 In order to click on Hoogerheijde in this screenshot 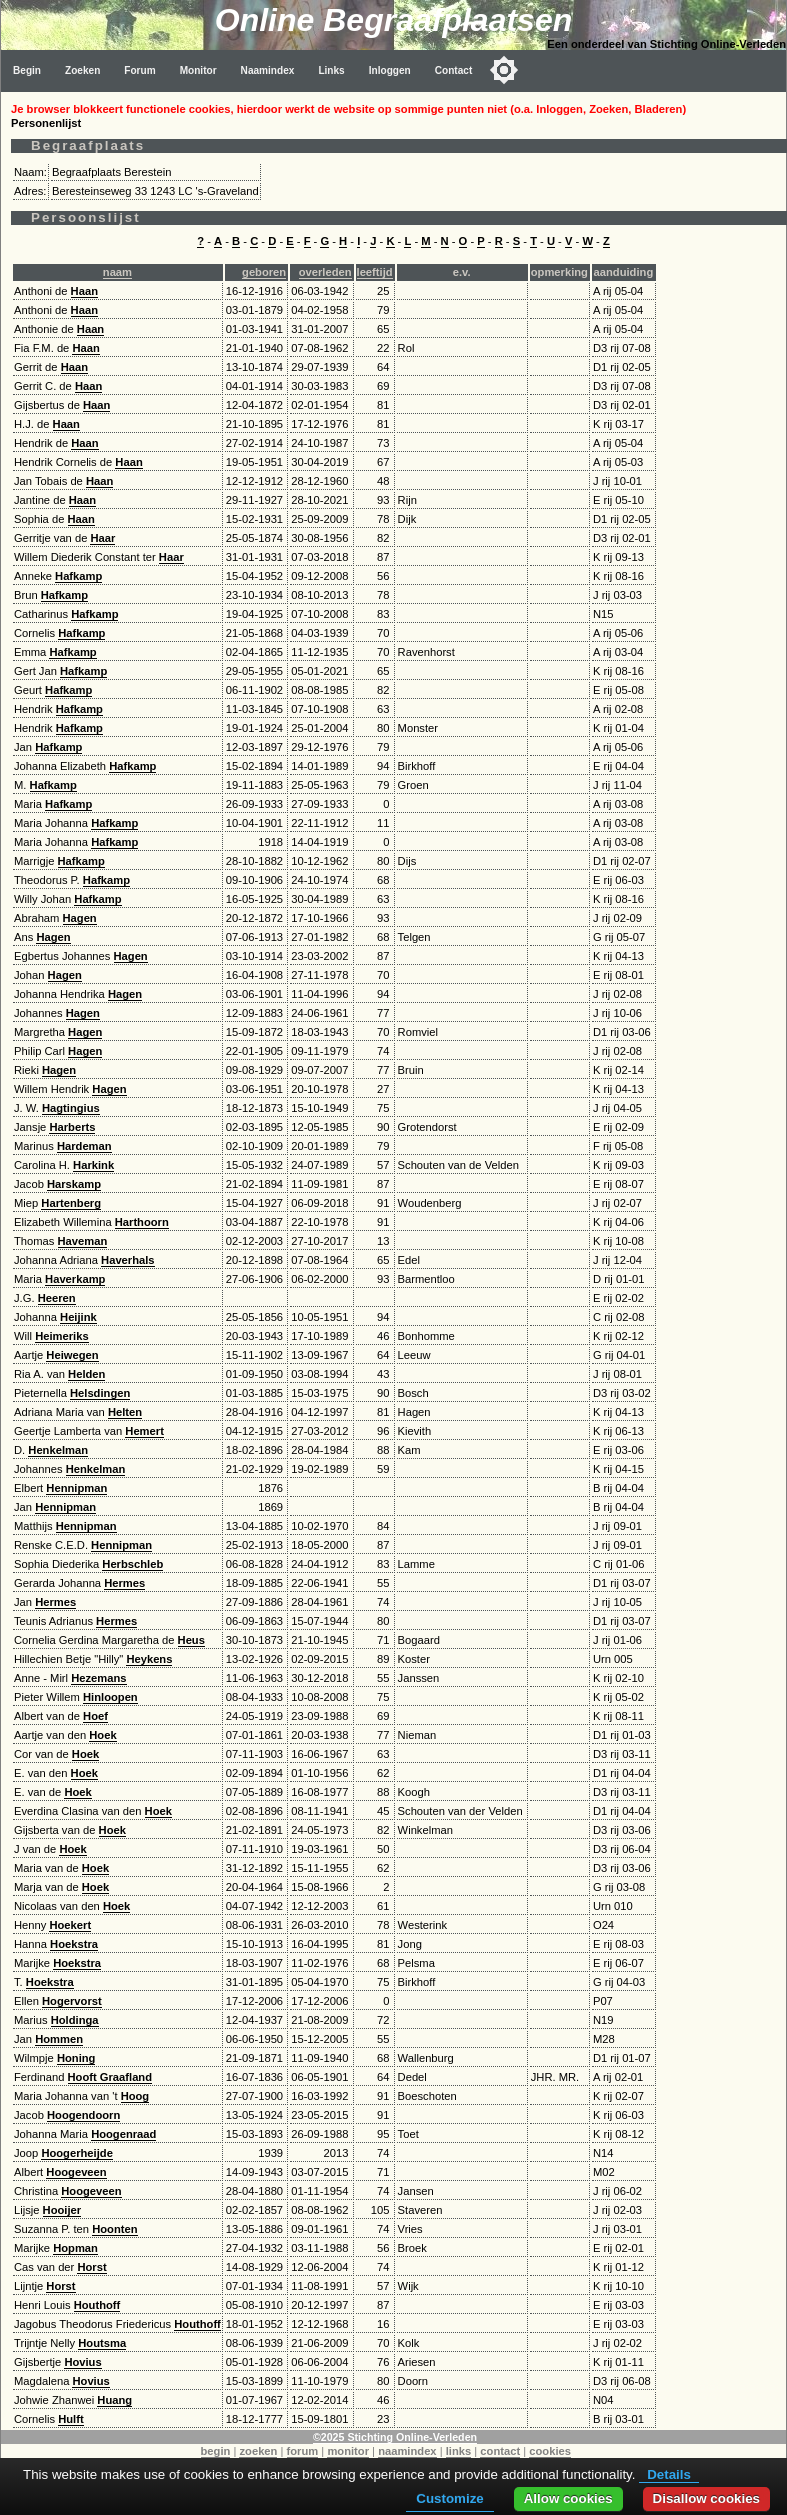, I will do `click(76, 2153)`.